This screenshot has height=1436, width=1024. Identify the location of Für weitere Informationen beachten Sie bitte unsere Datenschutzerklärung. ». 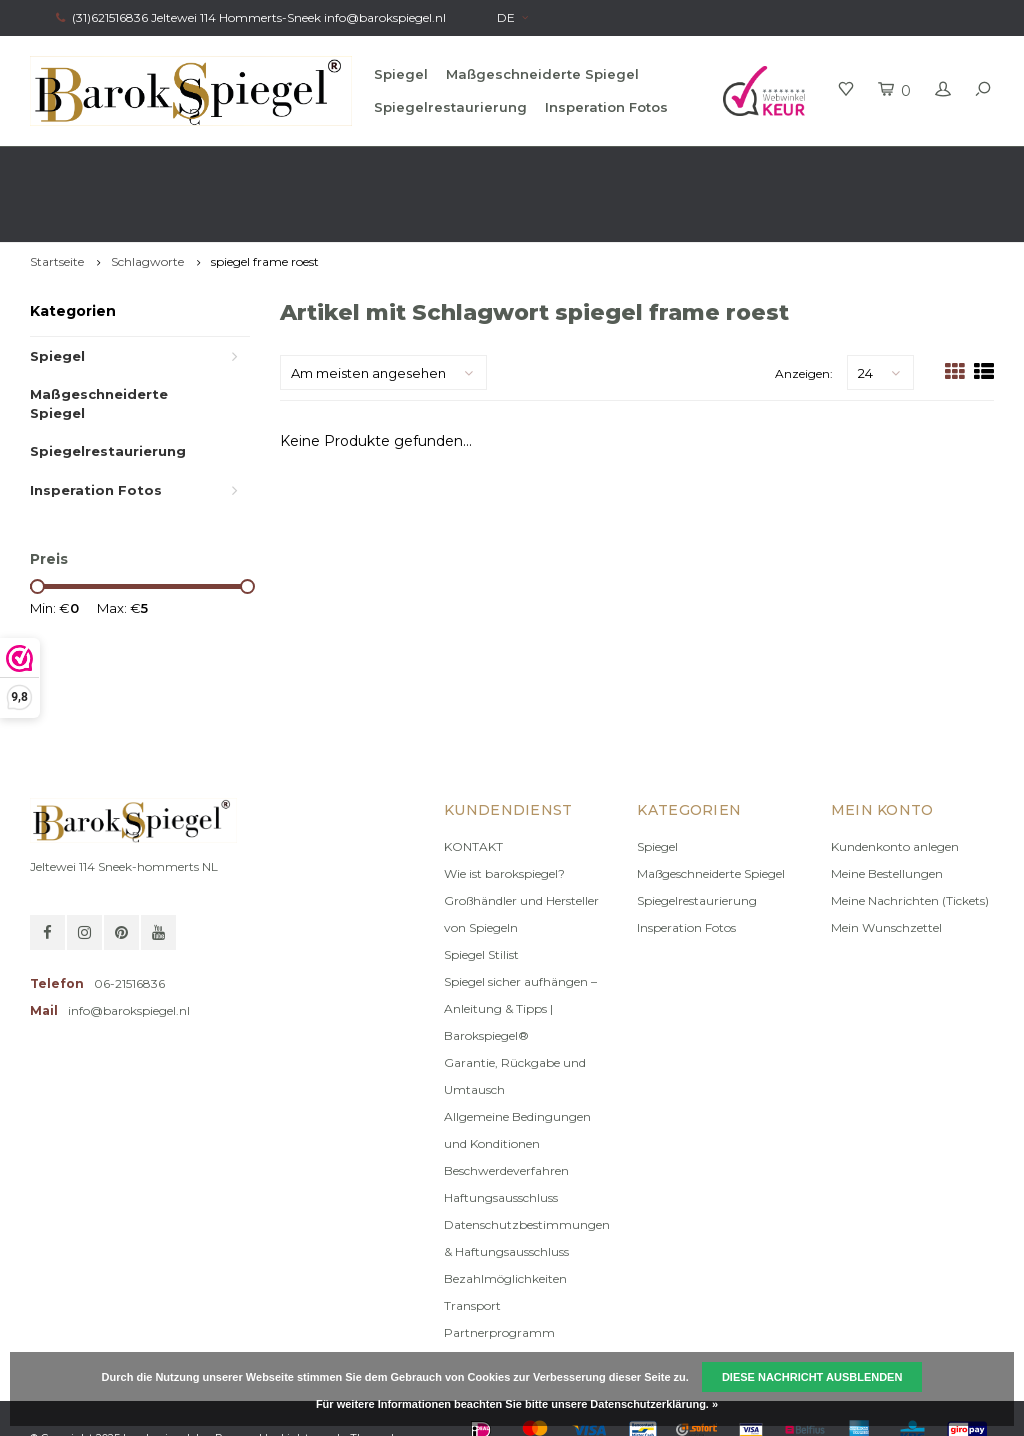
(517, 1404).